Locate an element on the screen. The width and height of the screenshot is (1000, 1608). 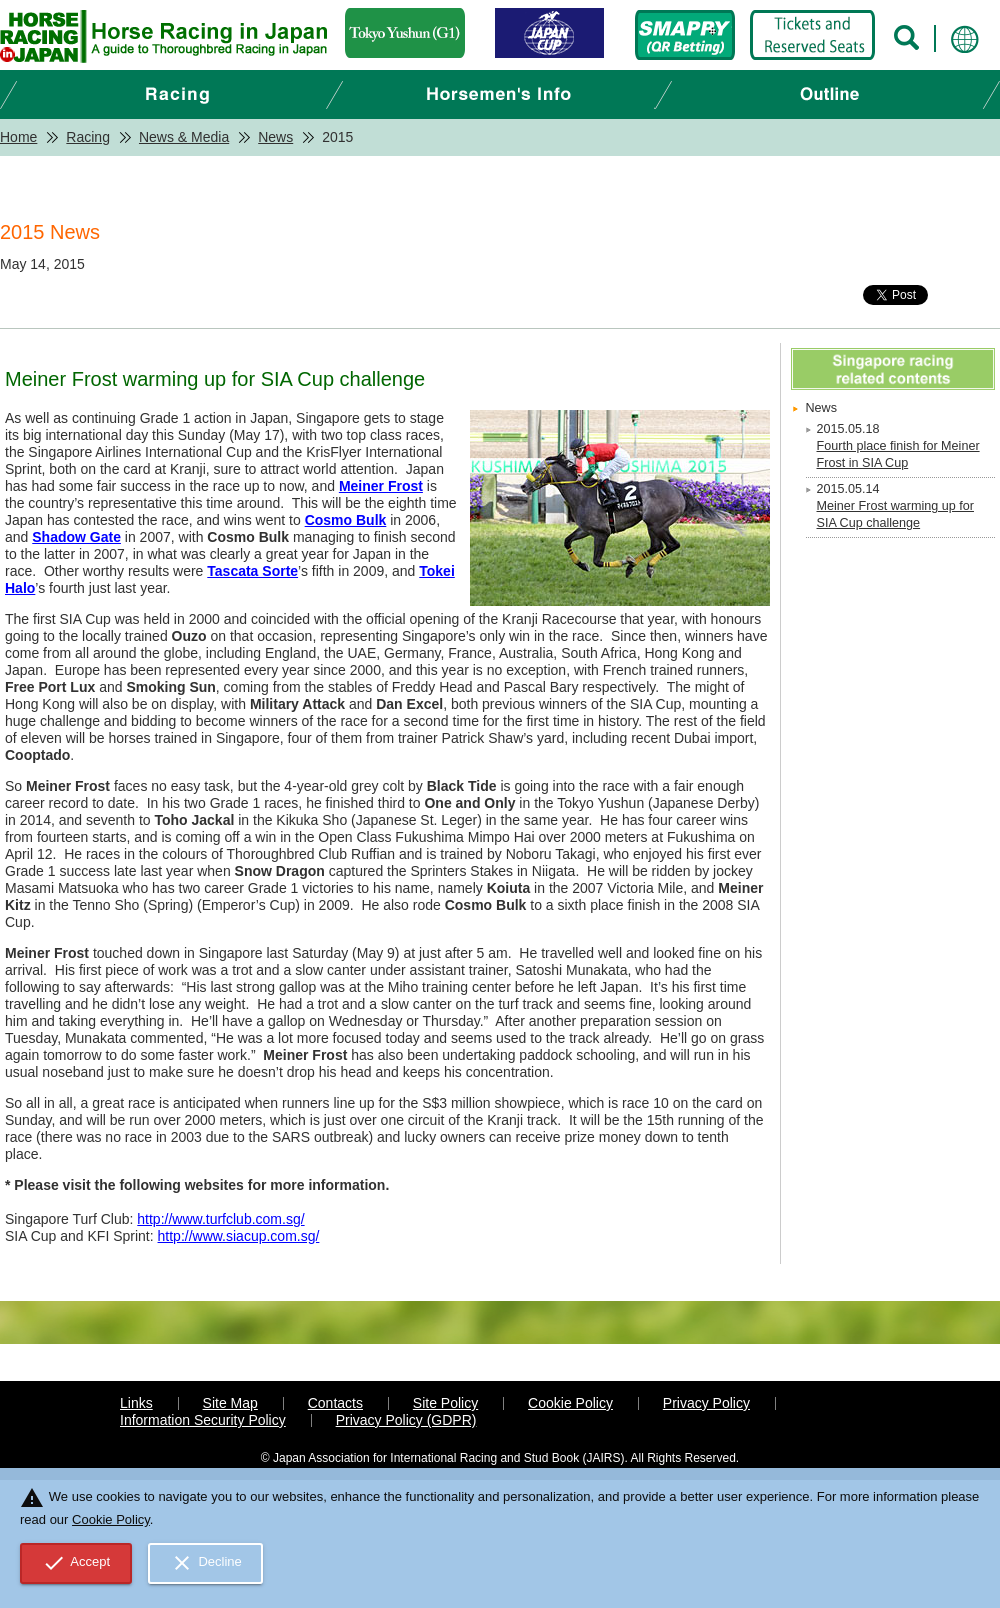
http://www.siacup.com.sg/ is located at coordinates (239, 1236).